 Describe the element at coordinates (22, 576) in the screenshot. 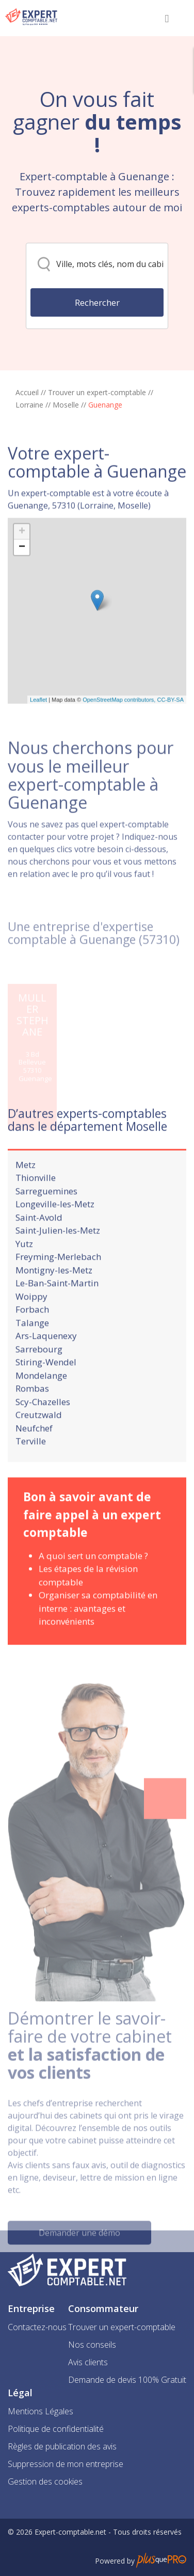

I see `+ [button]` at that location.